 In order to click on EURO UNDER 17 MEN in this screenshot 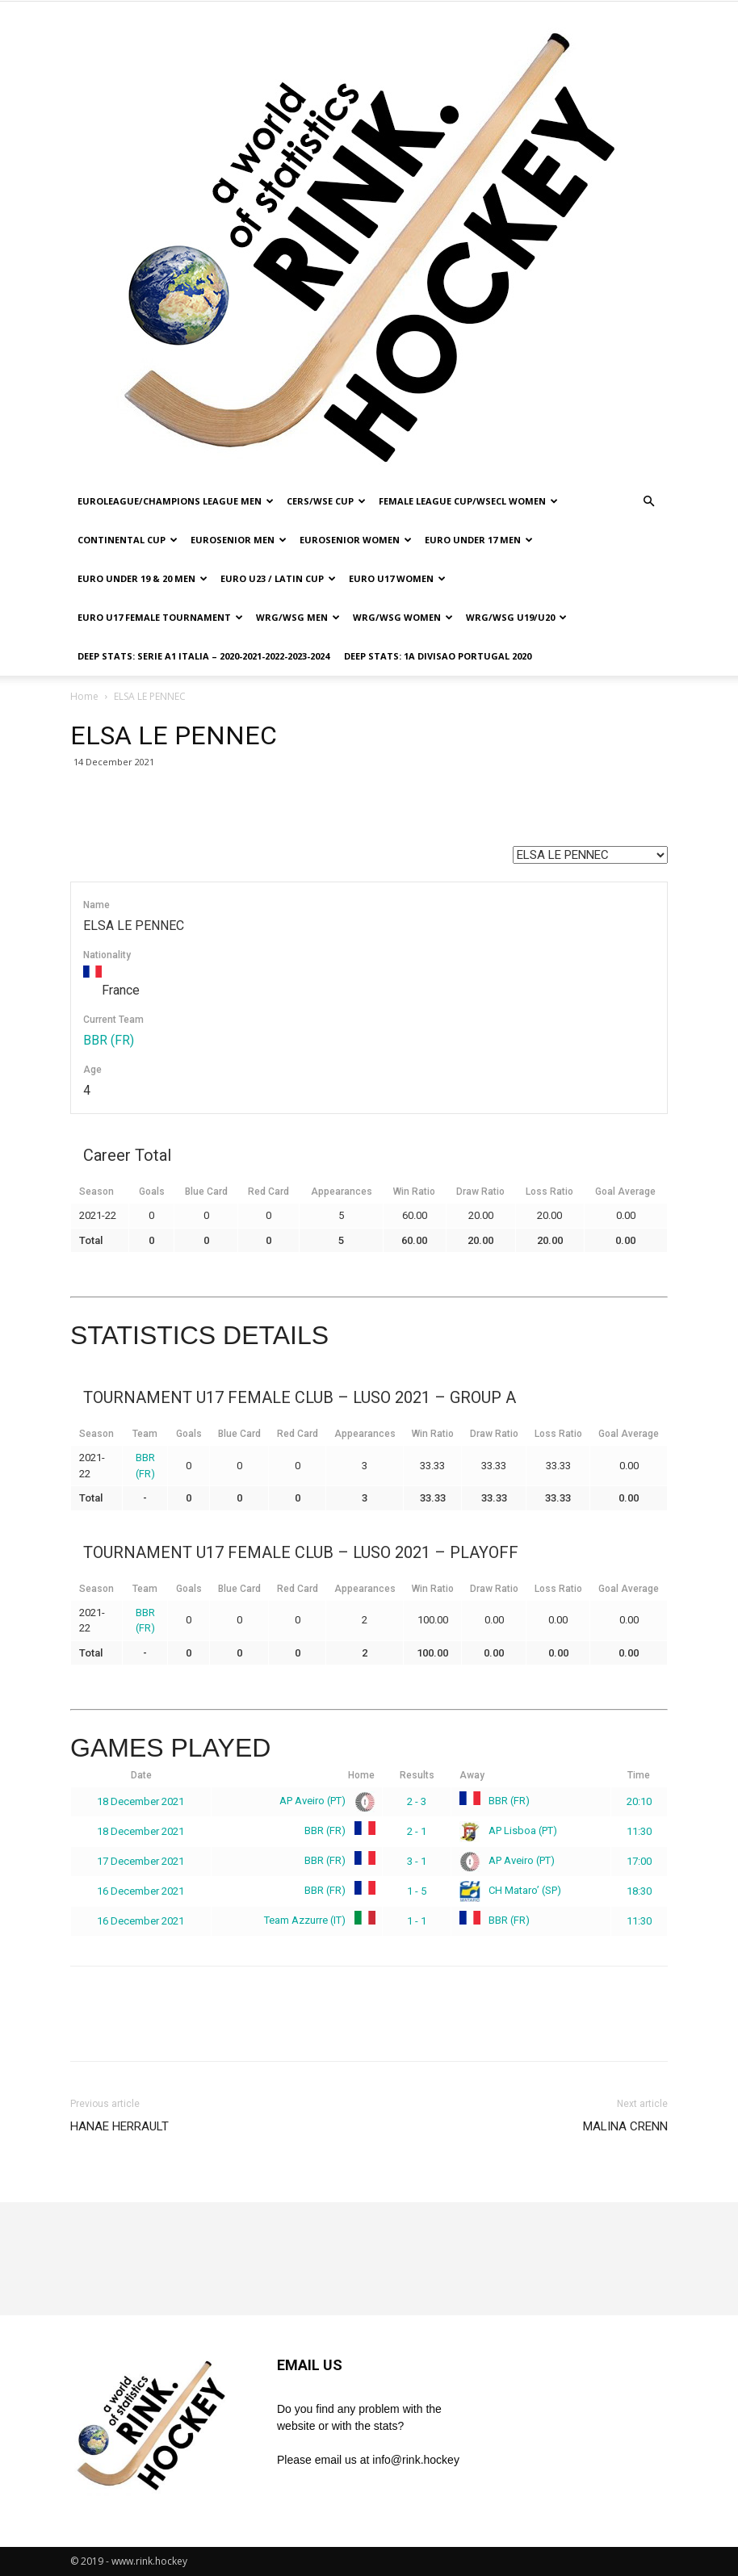, I will do `click(479, 540)`.